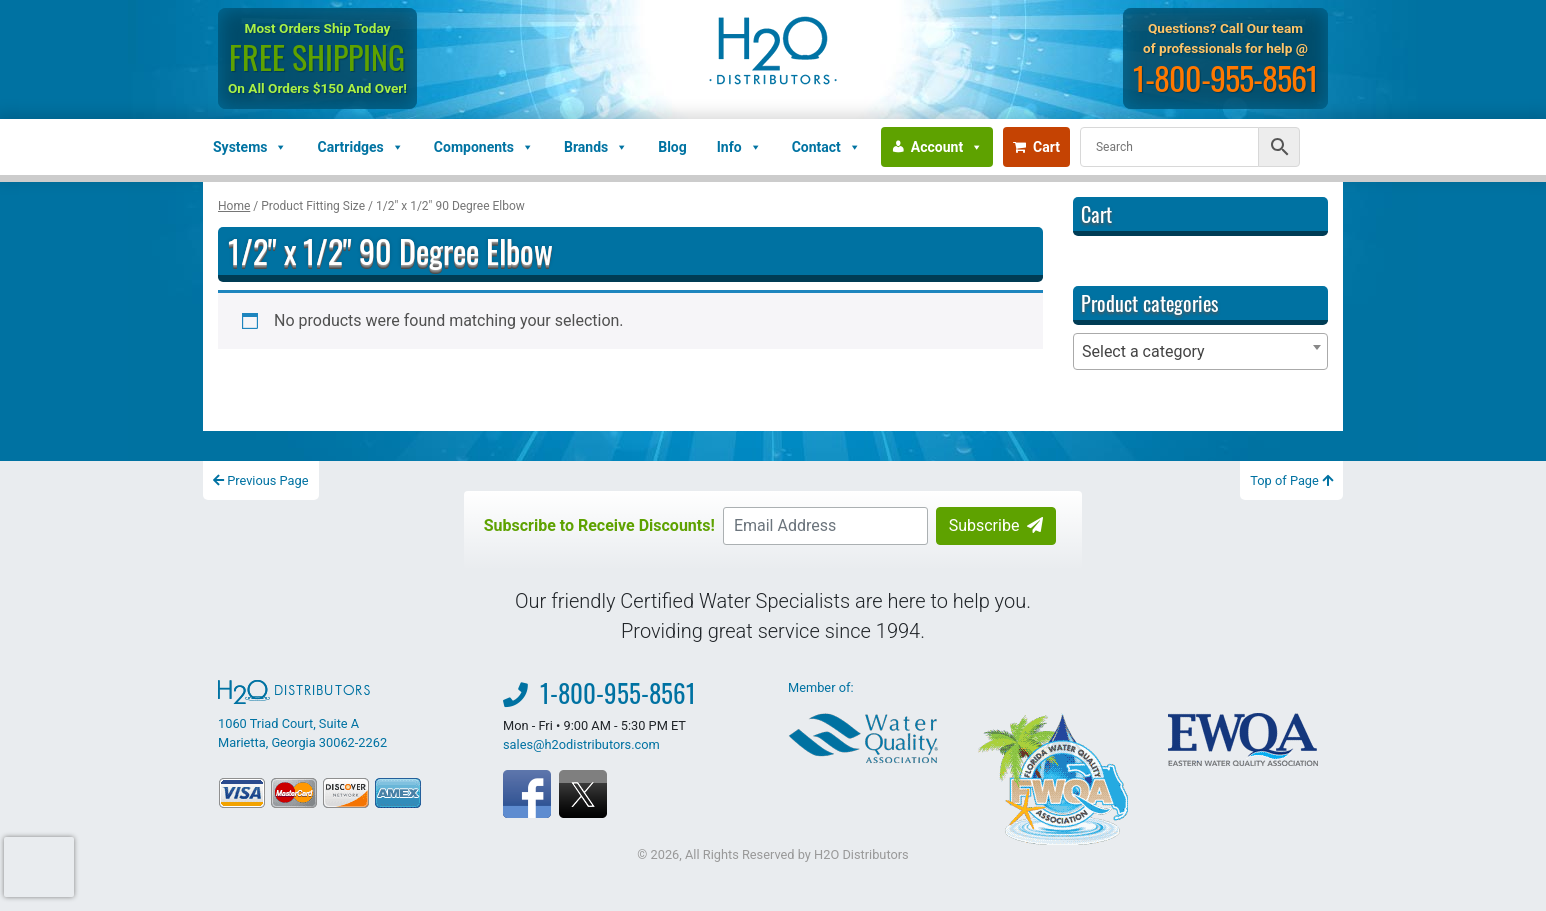 The width and height of the screenshot is (1546, 911). I want to click on Account, so click(947, 147).